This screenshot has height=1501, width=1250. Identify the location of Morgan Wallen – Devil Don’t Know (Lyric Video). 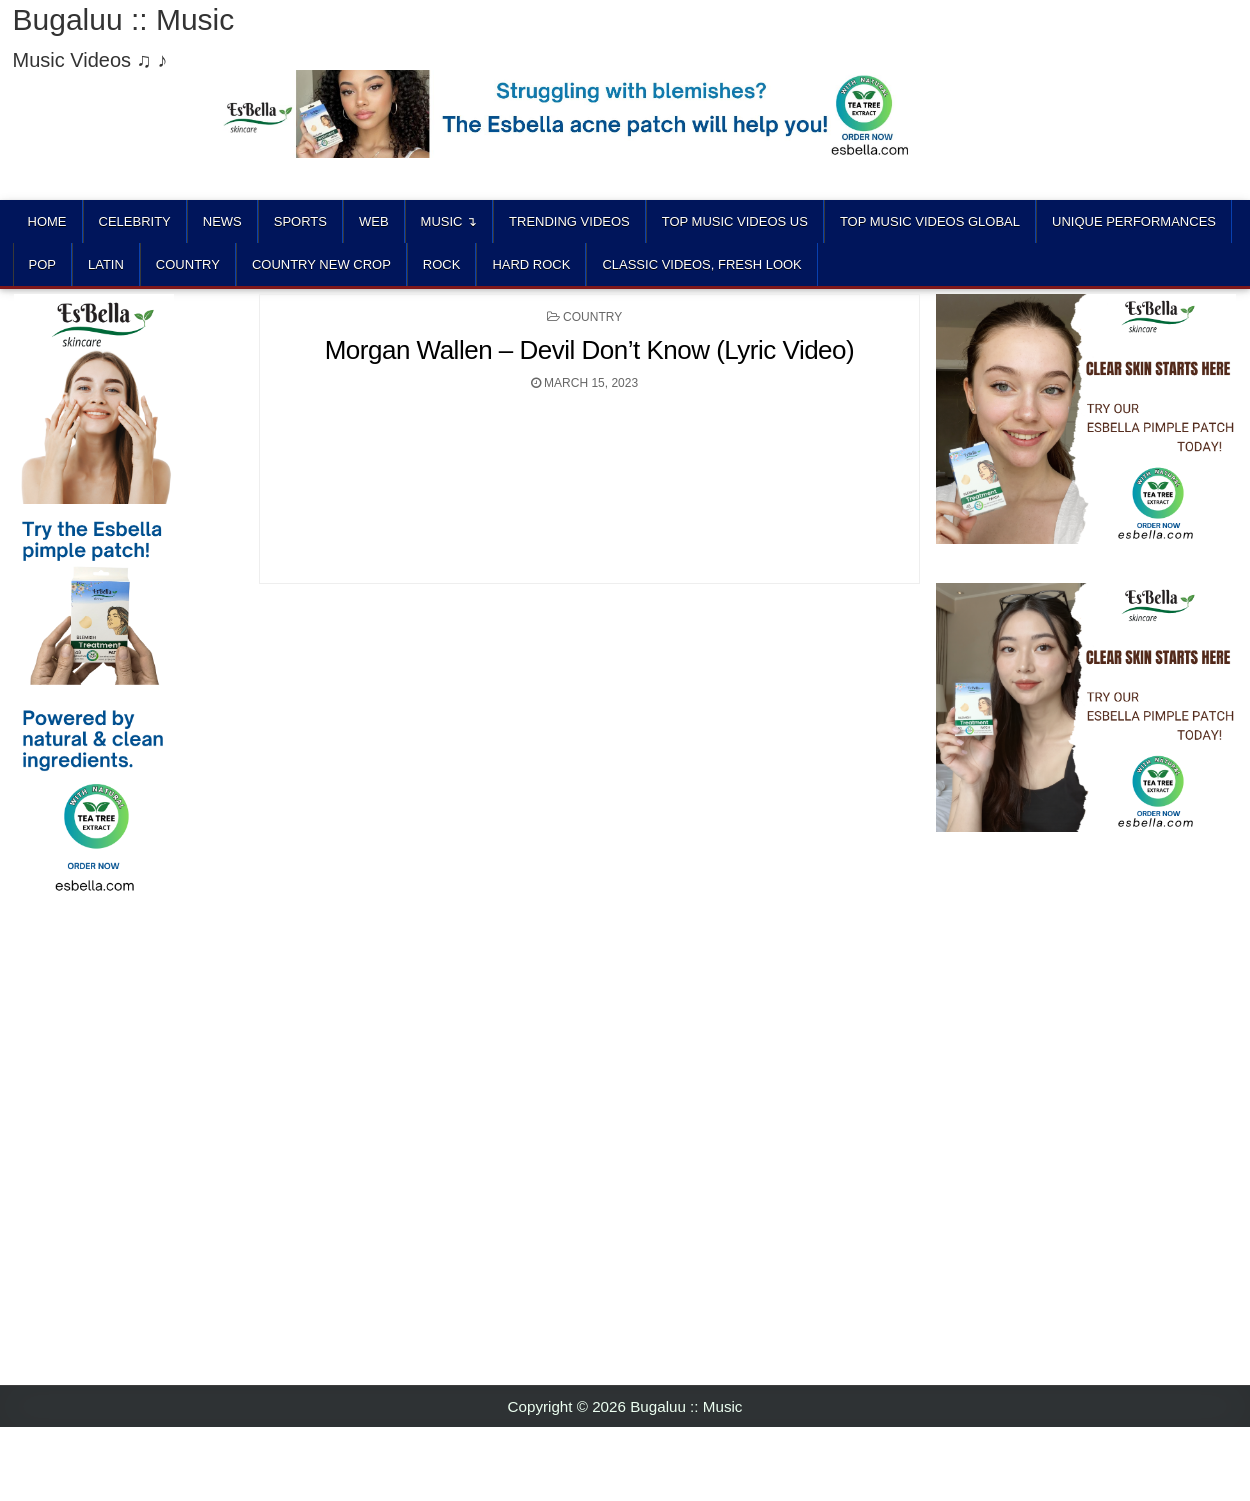
(590, 350).